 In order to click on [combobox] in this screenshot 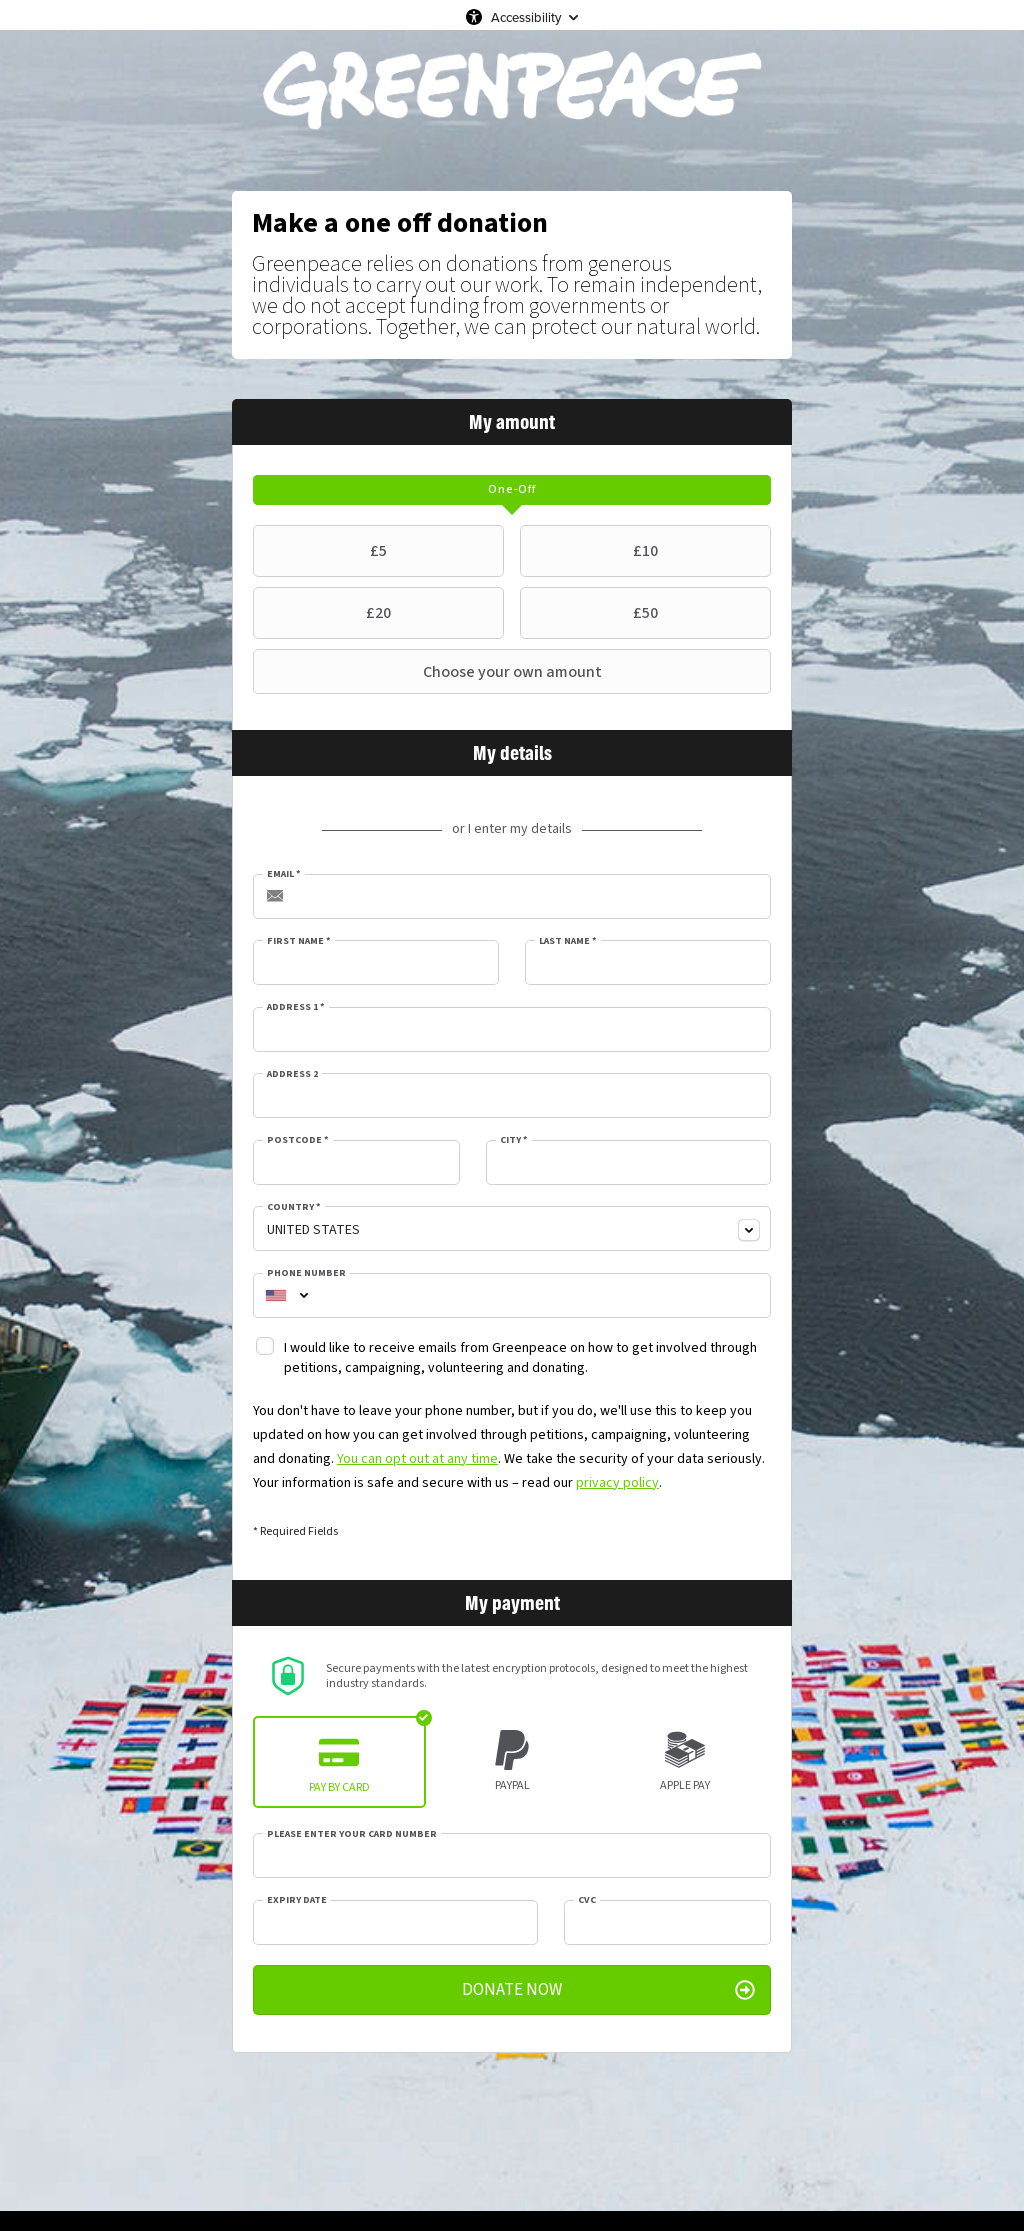, I will do `click(512, 1228)`.